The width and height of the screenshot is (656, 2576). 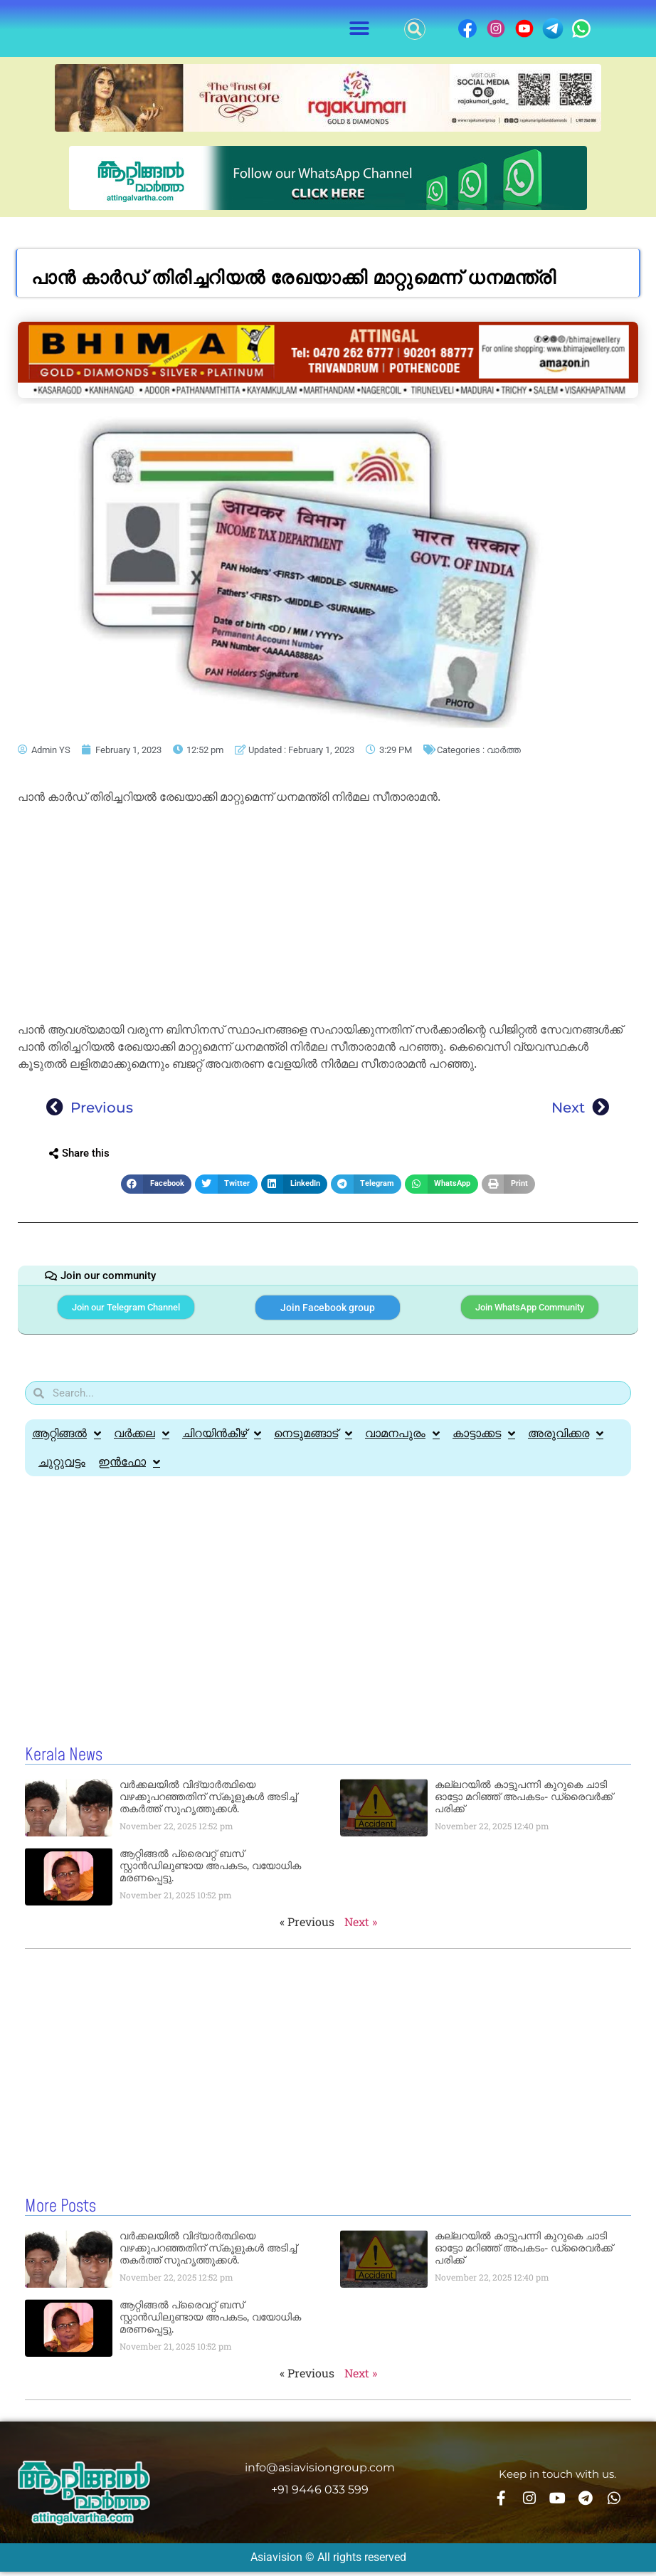 What do you see at coordinates (210, 1872) in the screenshot?
I see `ആറ്റിങ്ങൽ പ്രൈവറ്റ് ബസ് സ്റ്റാൻഡിലുണ്ടായ അപകടം, വയോധിക മരണപ്പെട്ടു.` at bounding box center [210, 1872].